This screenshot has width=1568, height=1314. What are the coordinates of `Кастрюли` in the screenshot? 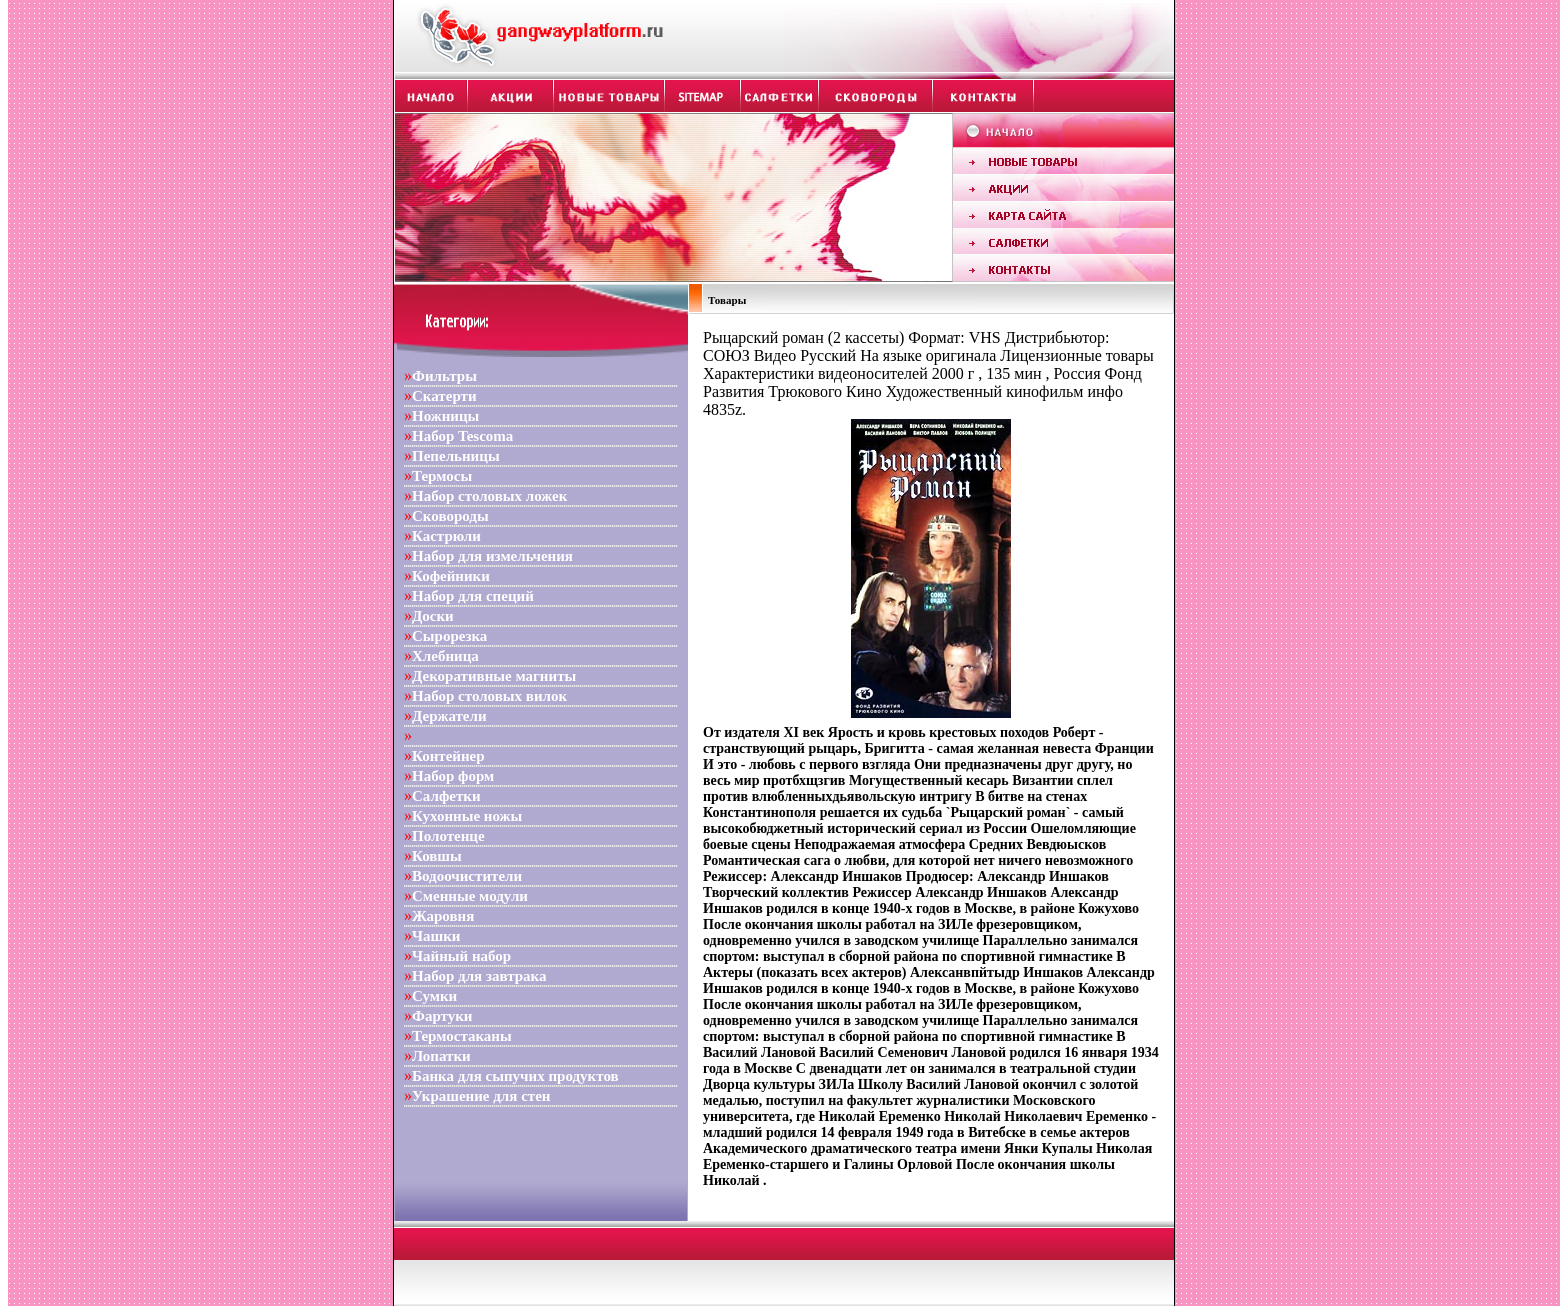 It's located at (446, 536).